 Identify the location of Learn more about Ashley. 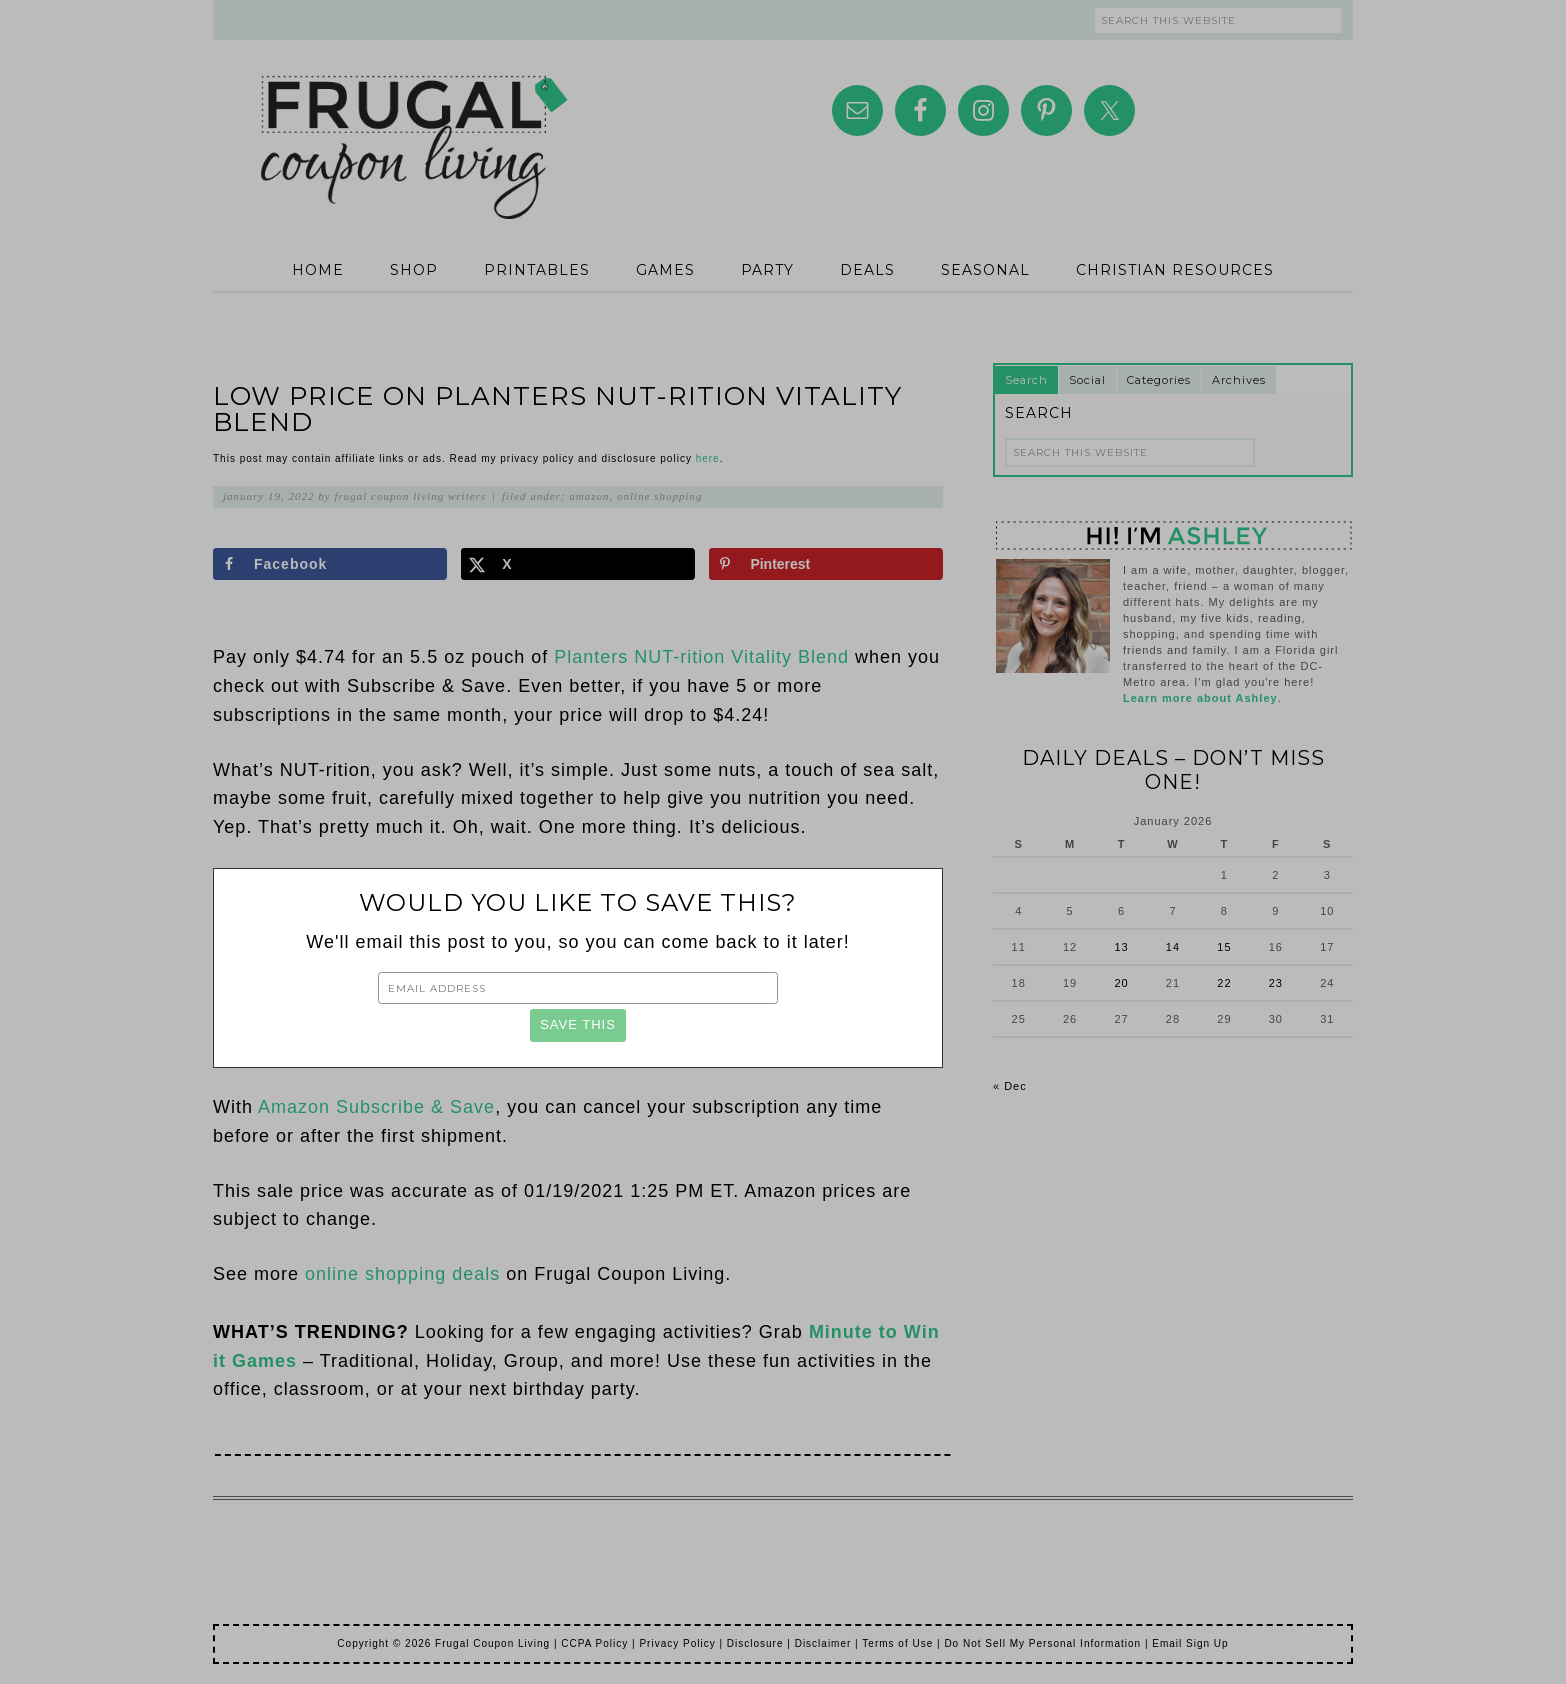
(1200, 698).